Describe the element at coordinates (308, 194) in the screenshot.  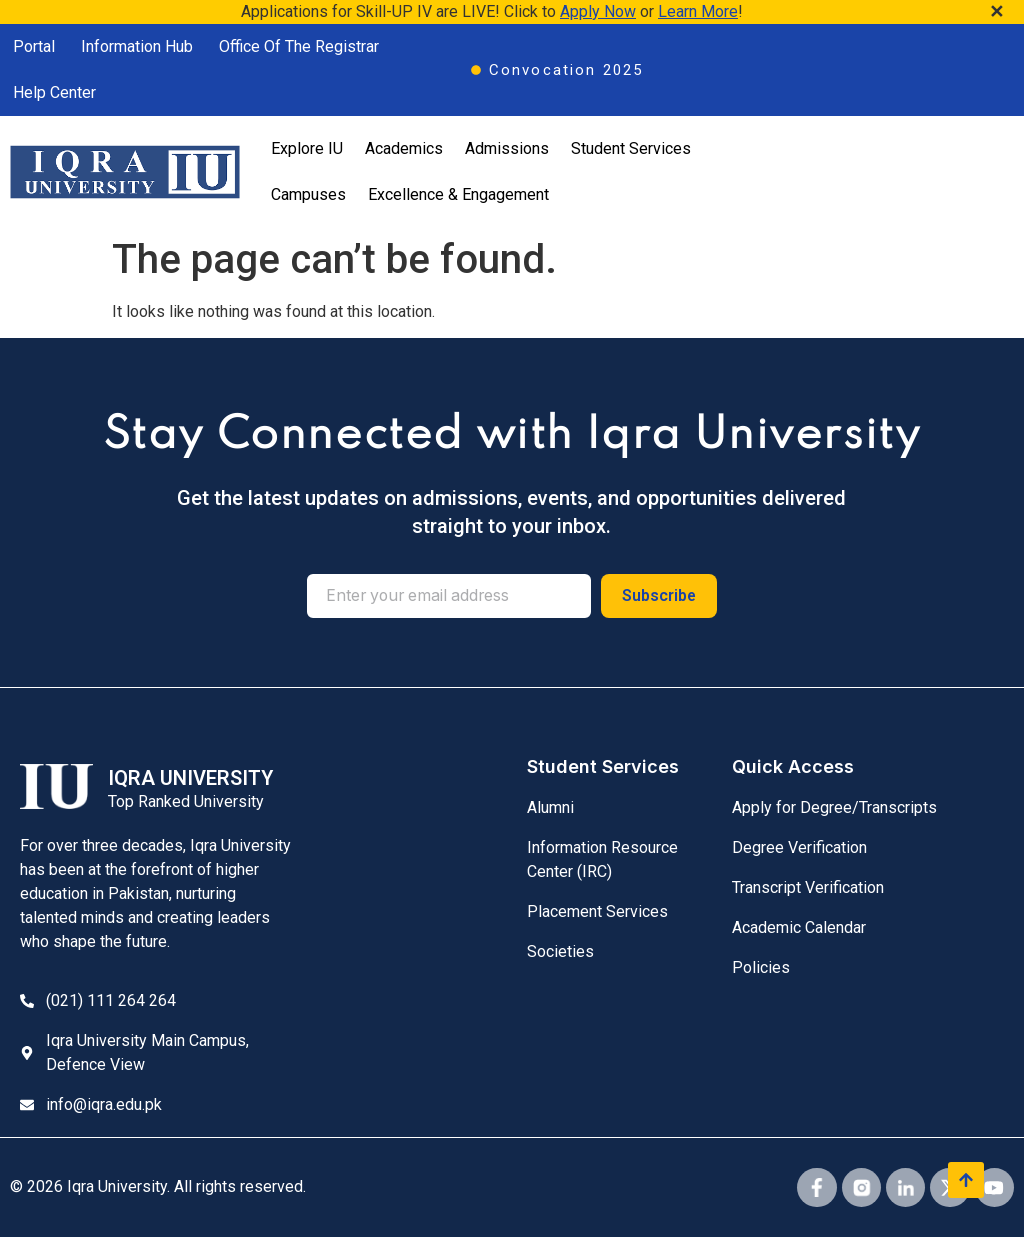
I see `Campuses` at that location.